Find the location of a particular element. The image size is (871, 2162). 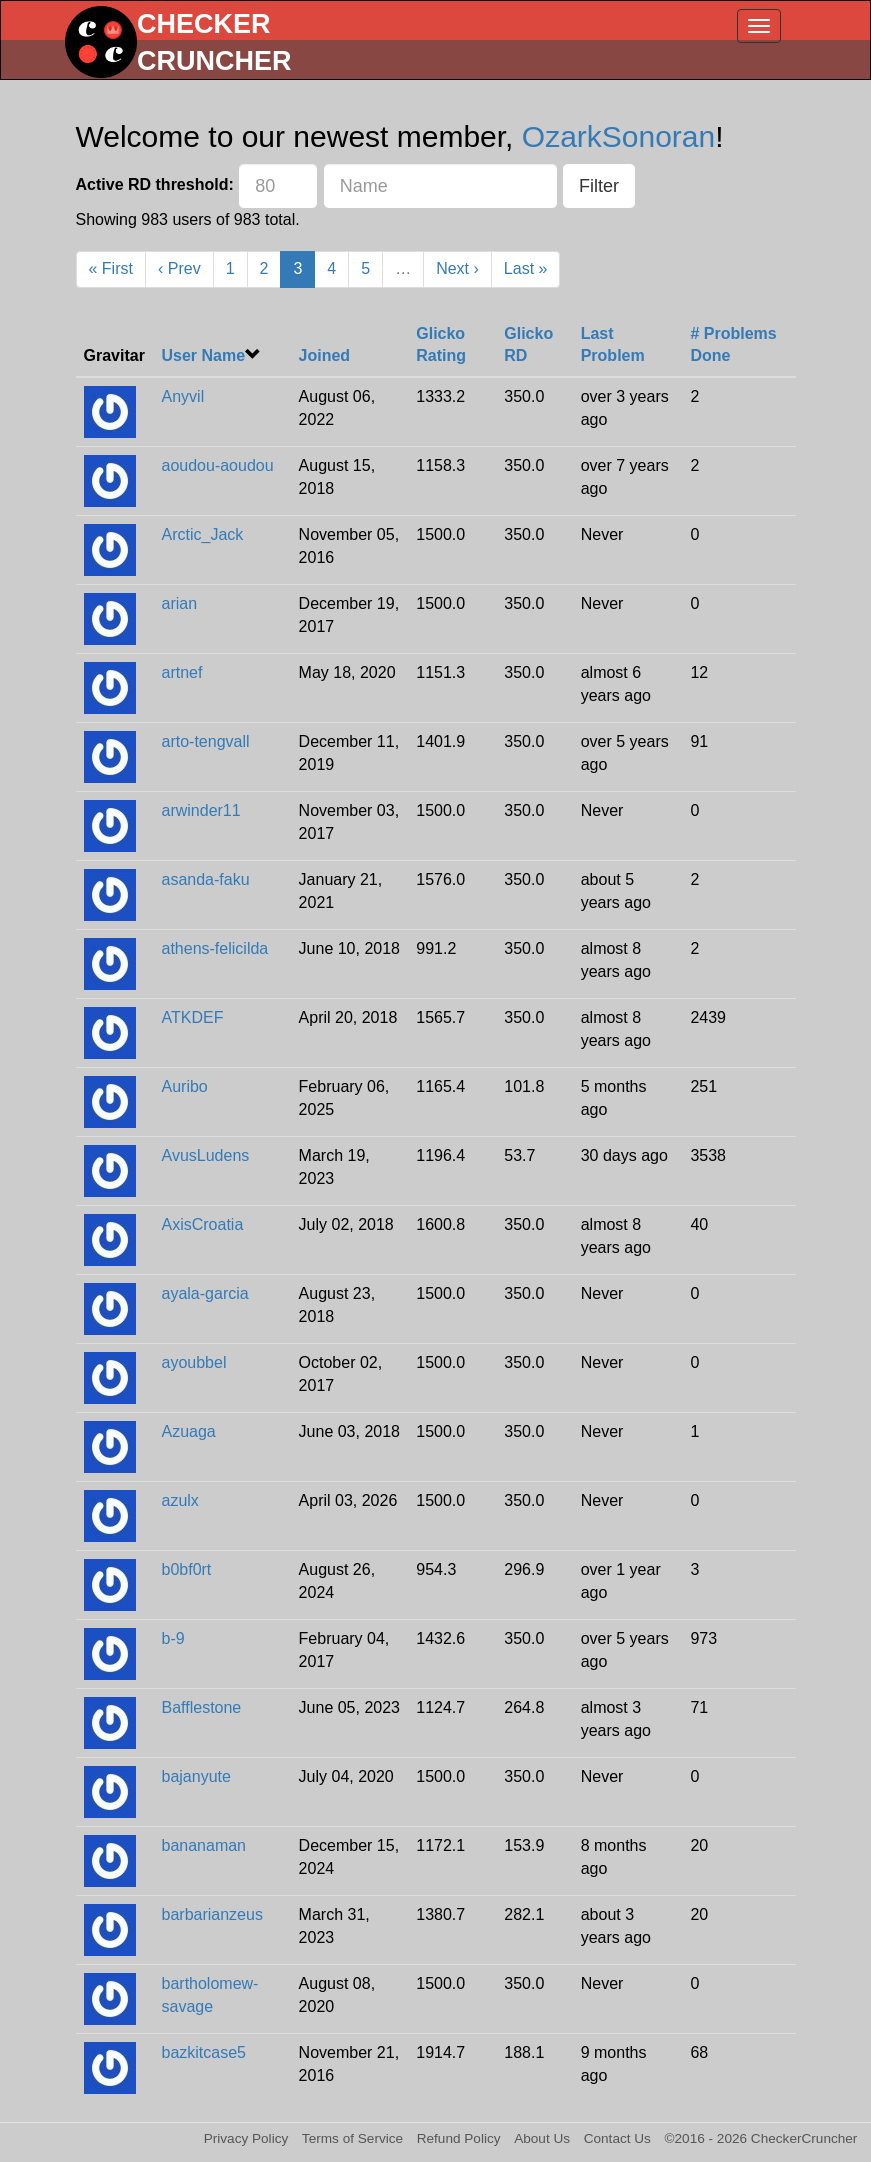

artnef is located at coordinates (182, 672).